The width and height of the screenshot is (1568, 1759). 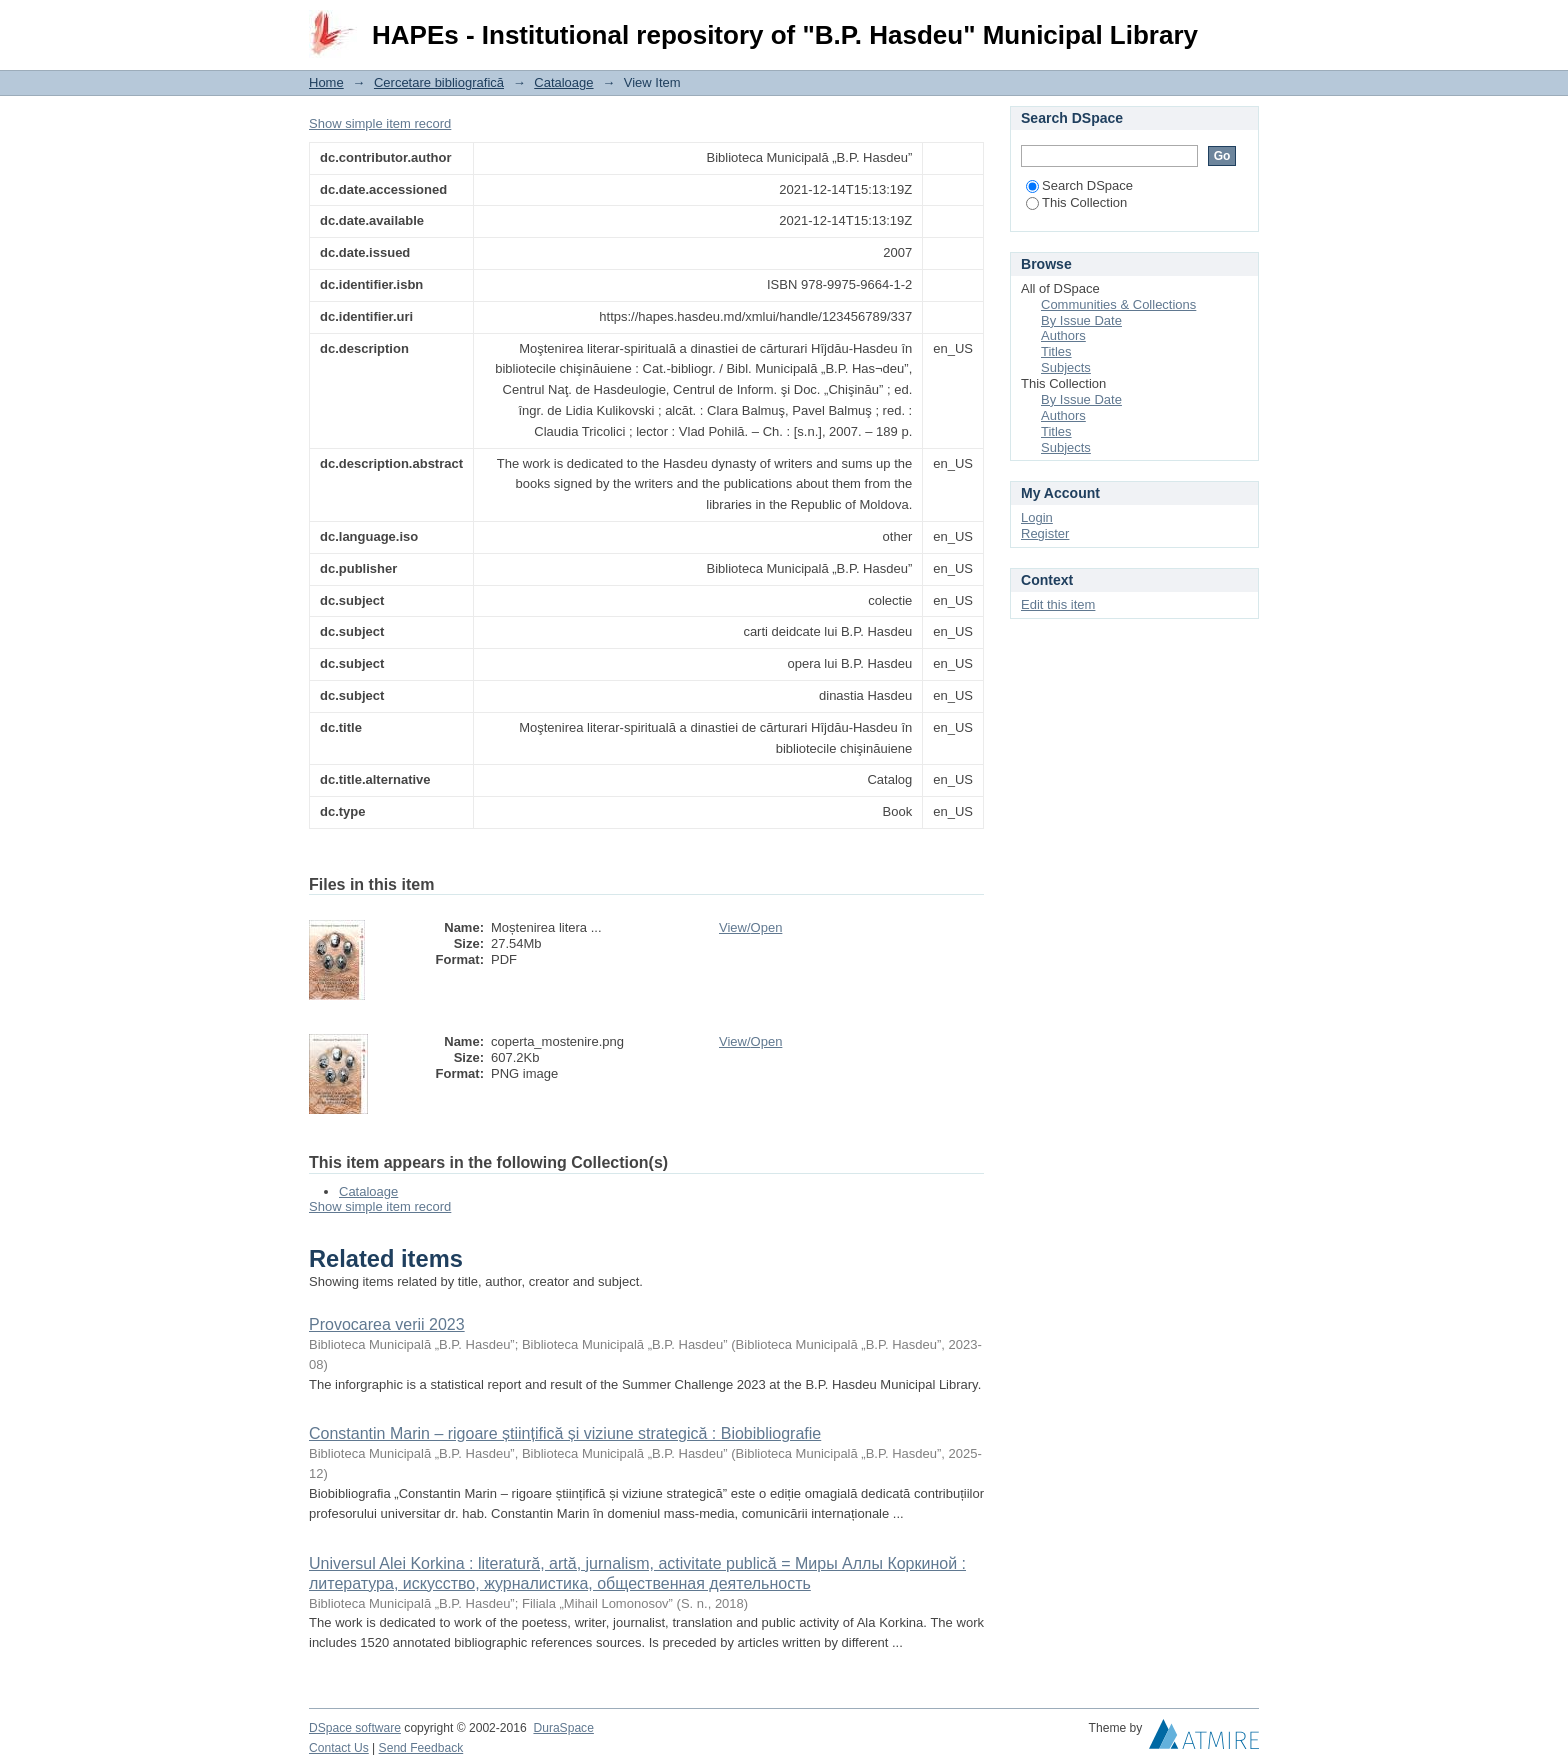 What do you see at coordinates (750, 927) in the screenshot?
I see `View/Open` at bounding box center [750, 927].